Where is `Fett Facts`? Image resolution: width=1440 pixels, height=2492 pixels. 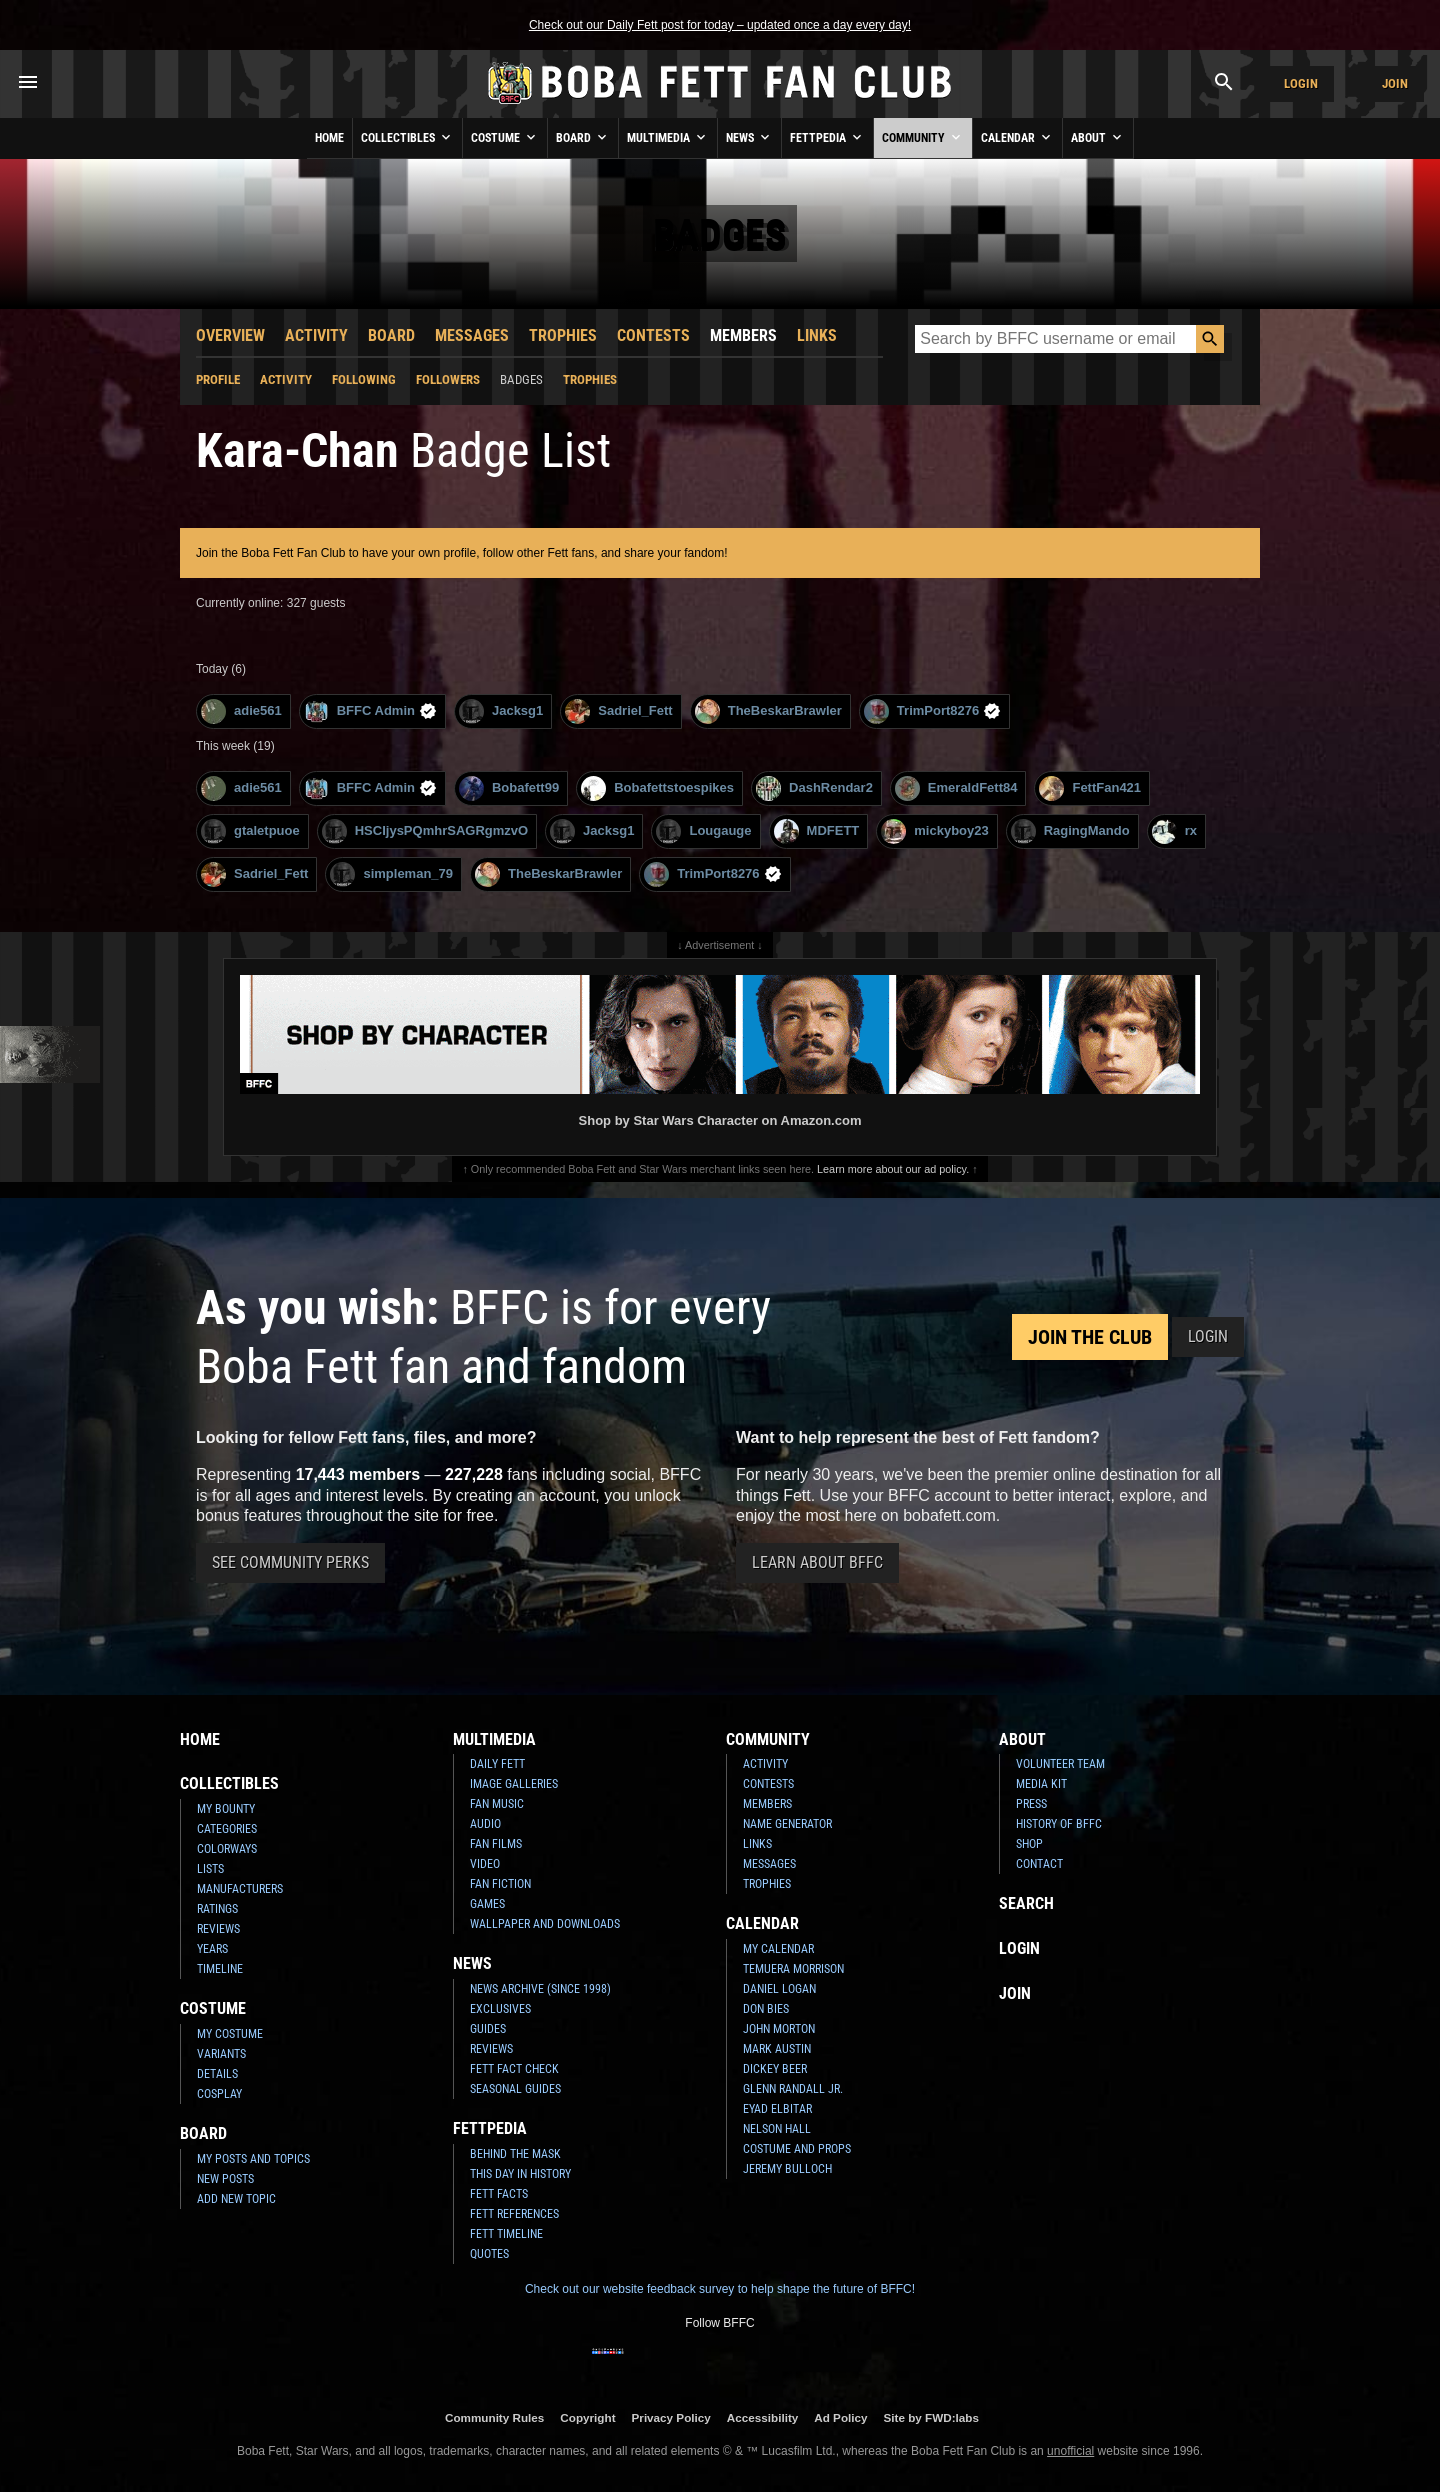
Fett Facts is located at coordinates (499, 2194).